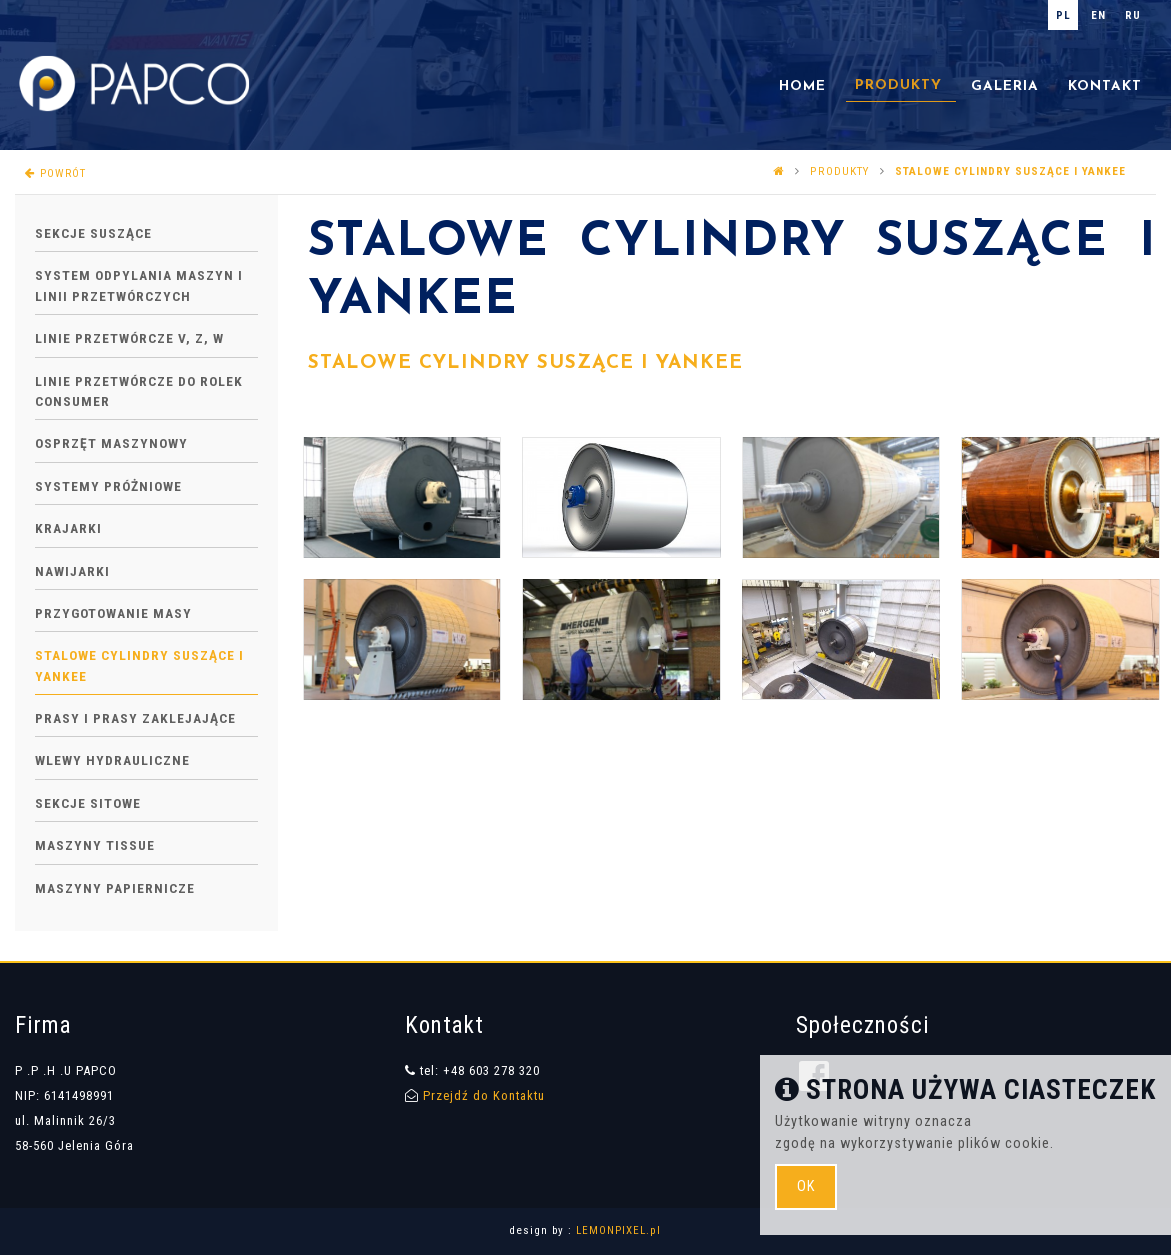  What do you see at coordinates (113, 613) in the screenshot?
I see `Przygotowanie masy` at bounding box center [113, 613].